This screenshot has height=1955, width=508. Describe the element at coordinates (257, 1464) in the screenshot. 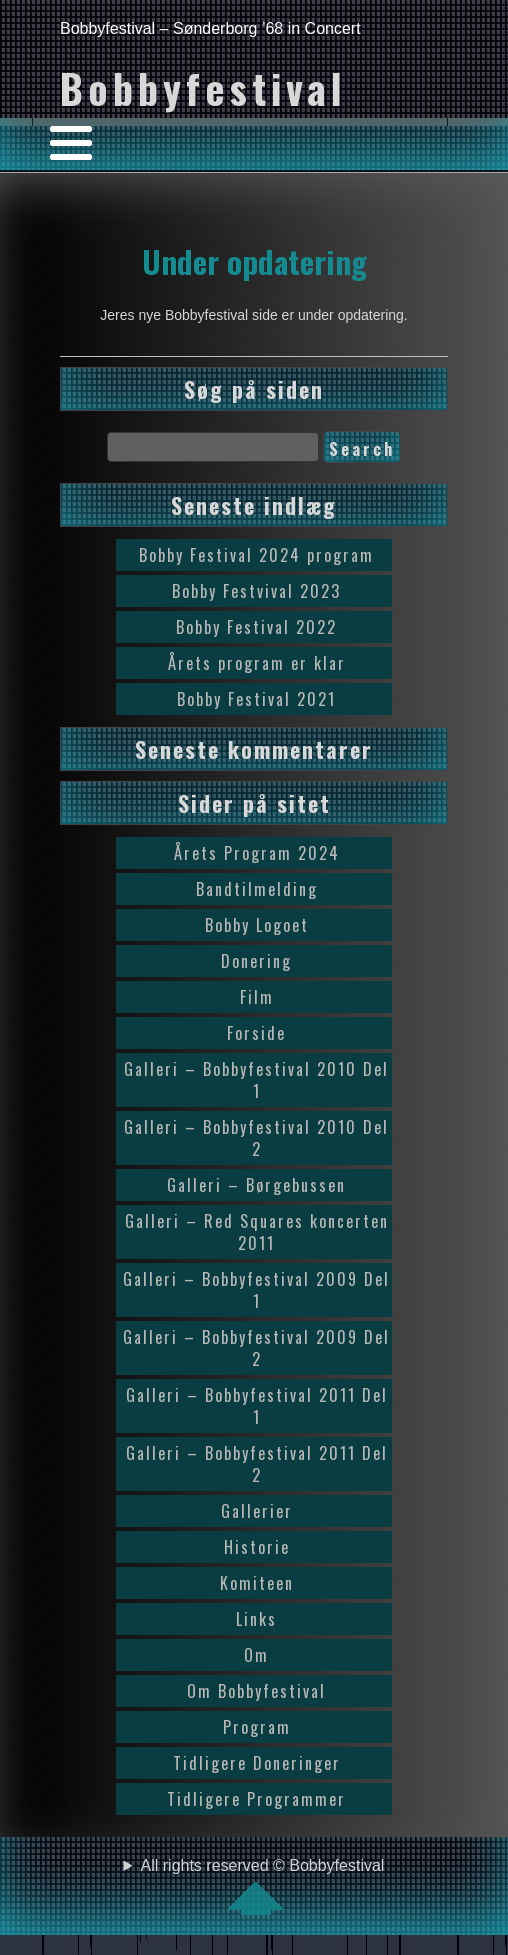

I see `Galleri – Bobbyfestival 2011 Del 2` at that location.